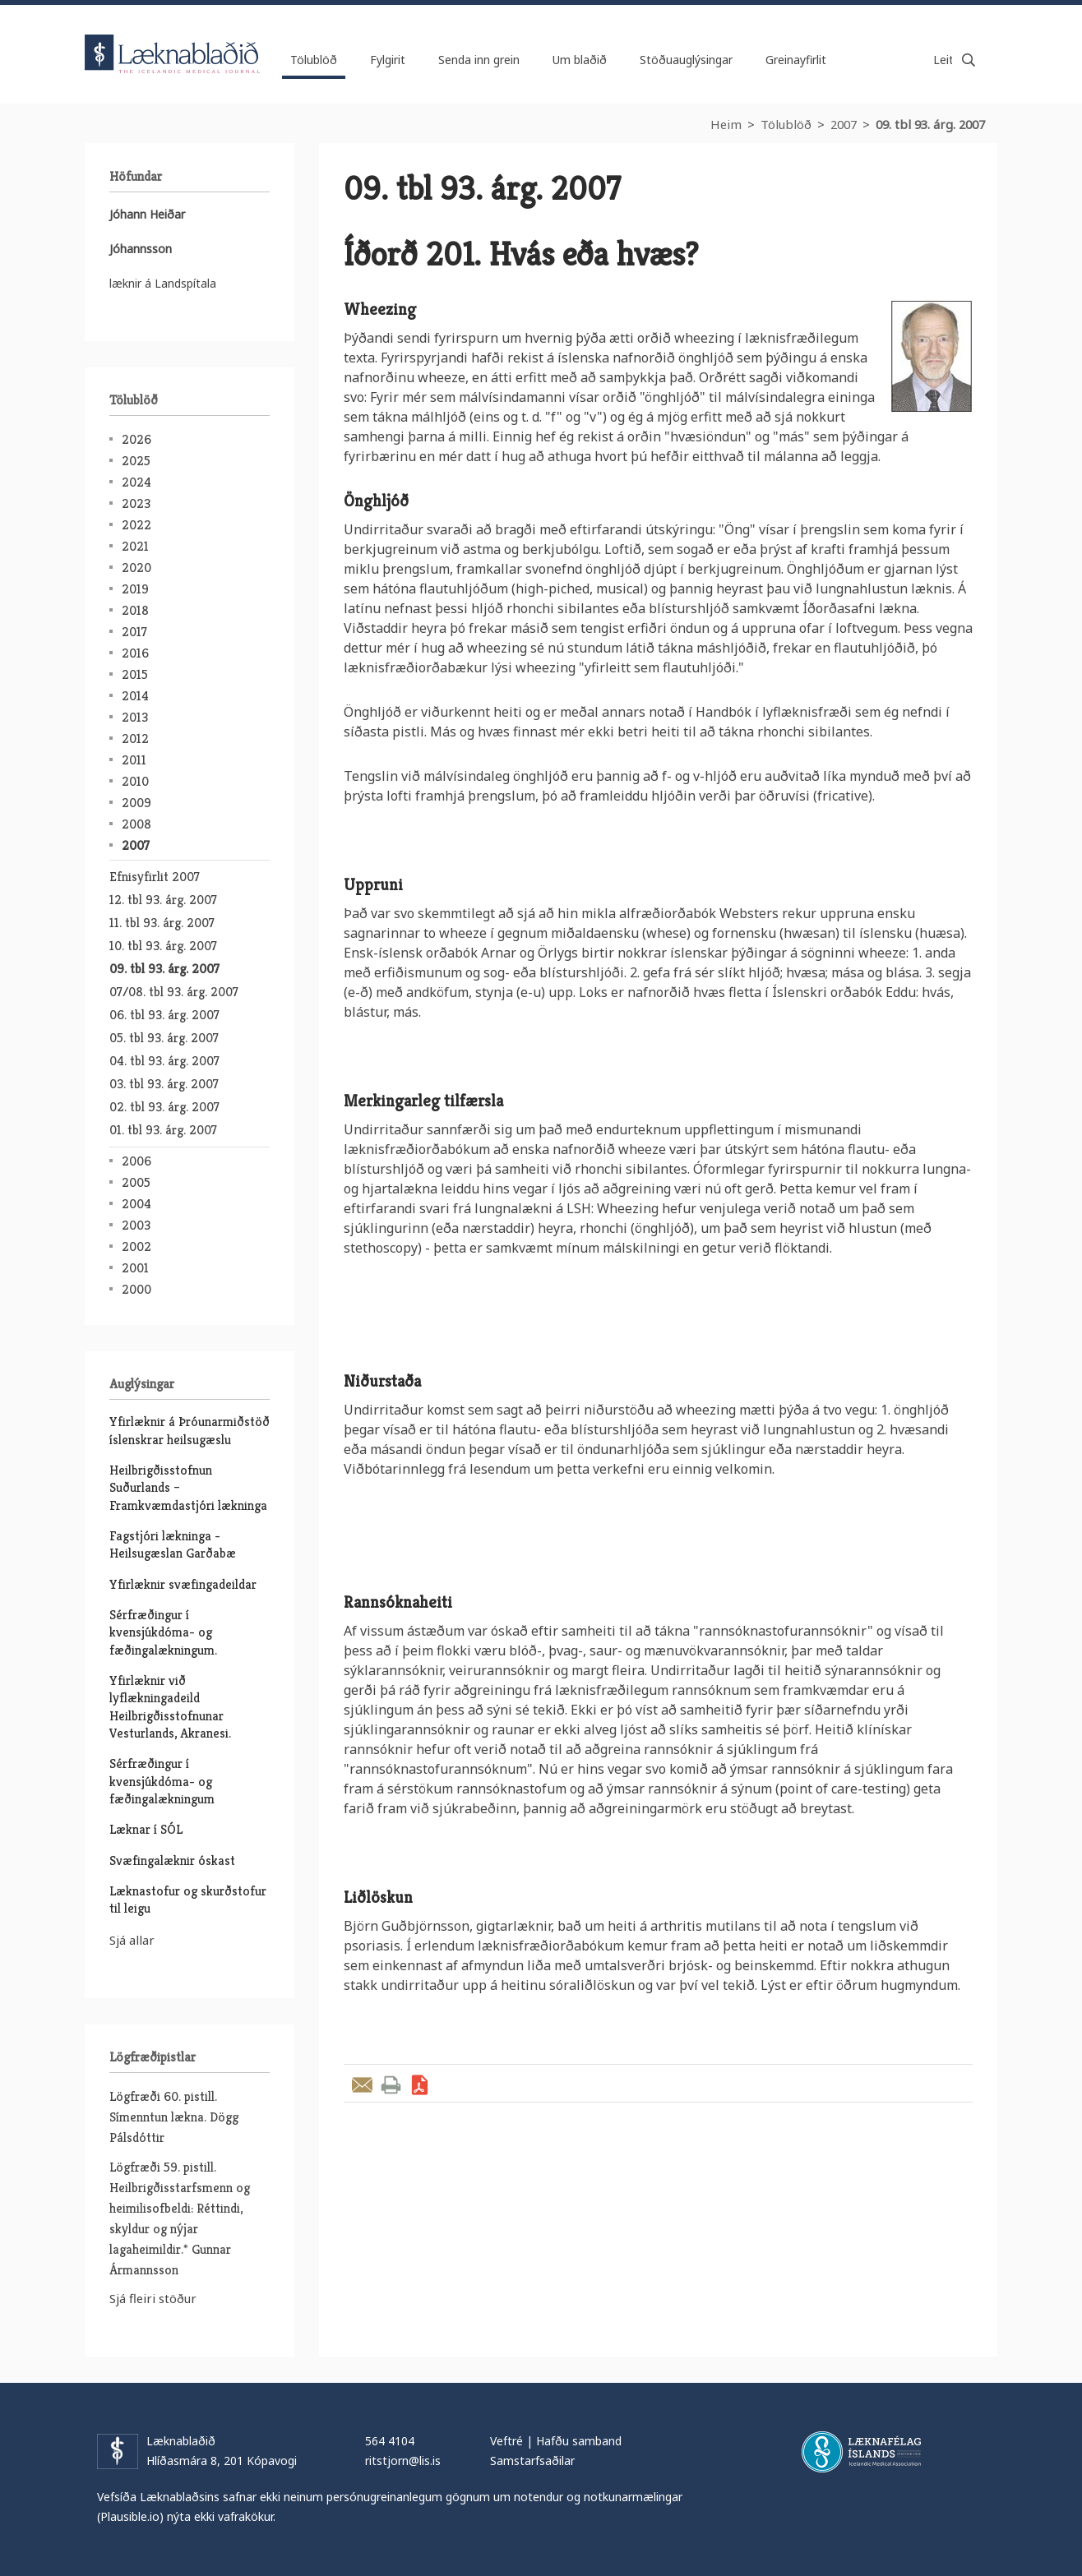 The height and width of the screenshot is (2576, 1082). What do you see at coordinates (164, 1083) in the screenshot?
I see `03. tbl 93. árg. 2007` at bounding box center [164, 1083].